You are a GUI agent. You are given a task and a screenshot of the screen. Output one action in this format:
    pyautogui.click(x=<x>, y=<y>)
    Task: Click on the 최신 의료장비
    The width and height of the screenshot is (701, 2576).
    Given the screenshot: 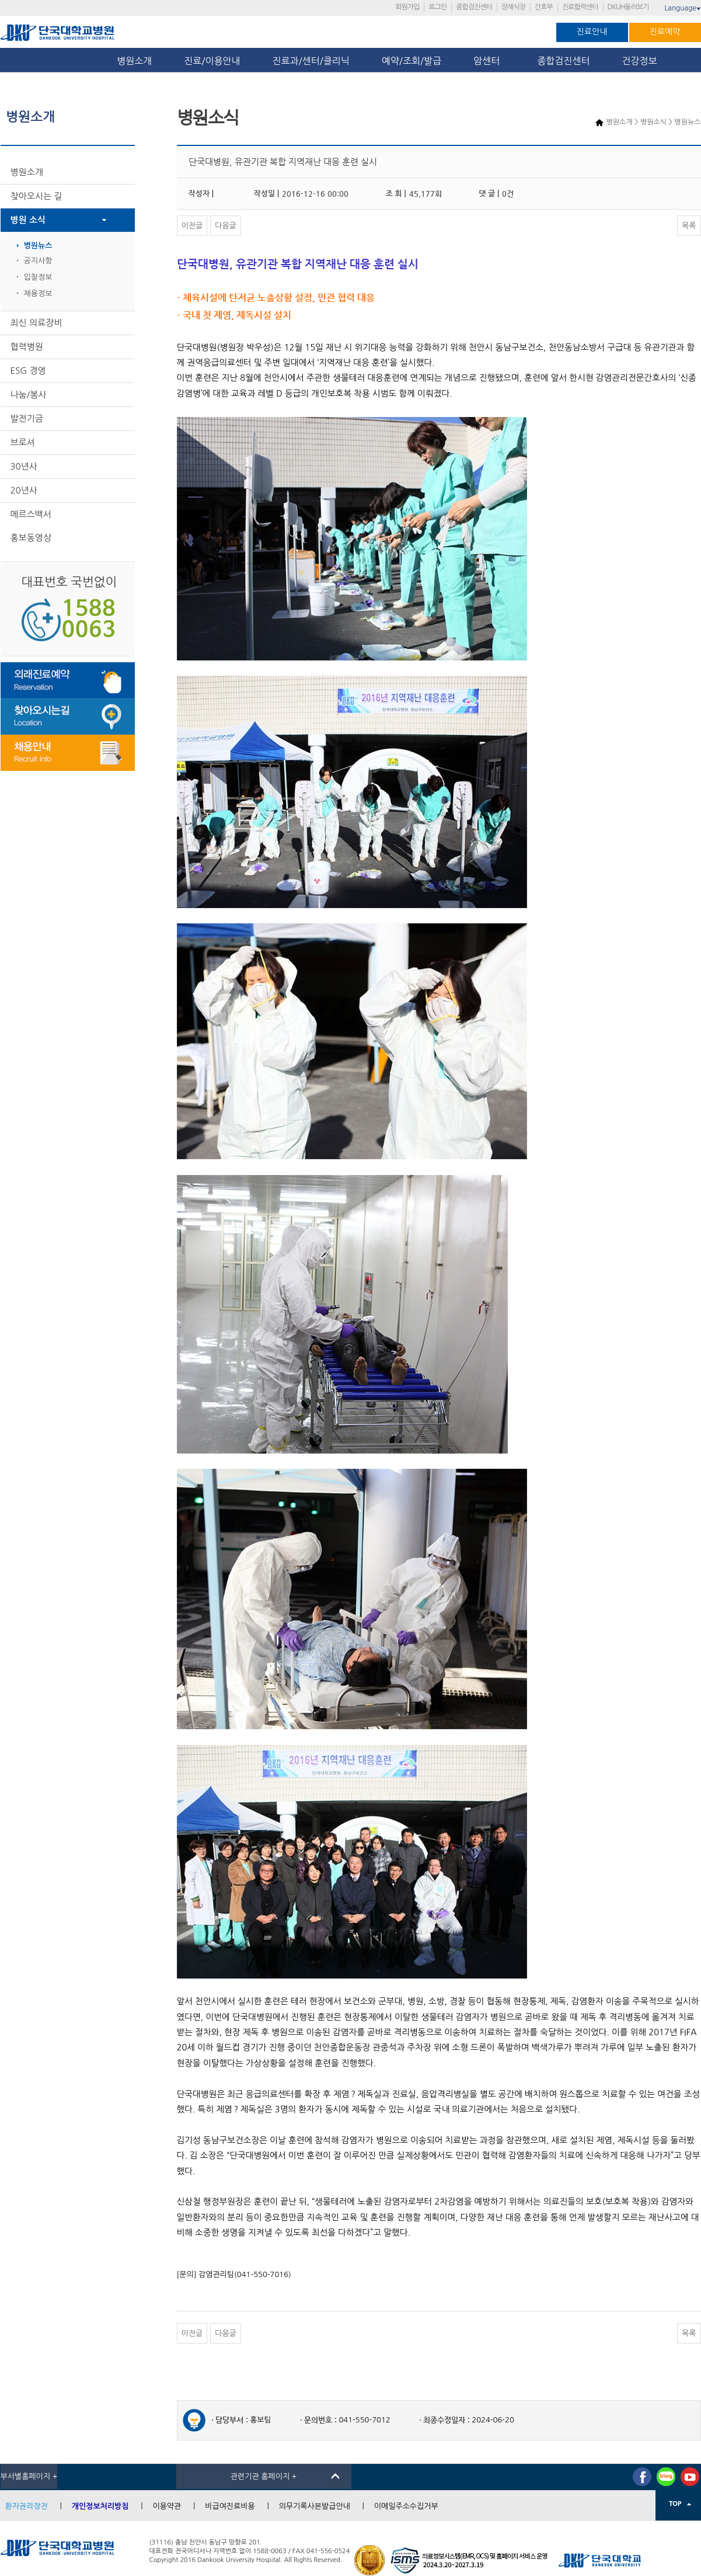 What is the action you would take?
    pyautogui.click(x=36, y=322)
    